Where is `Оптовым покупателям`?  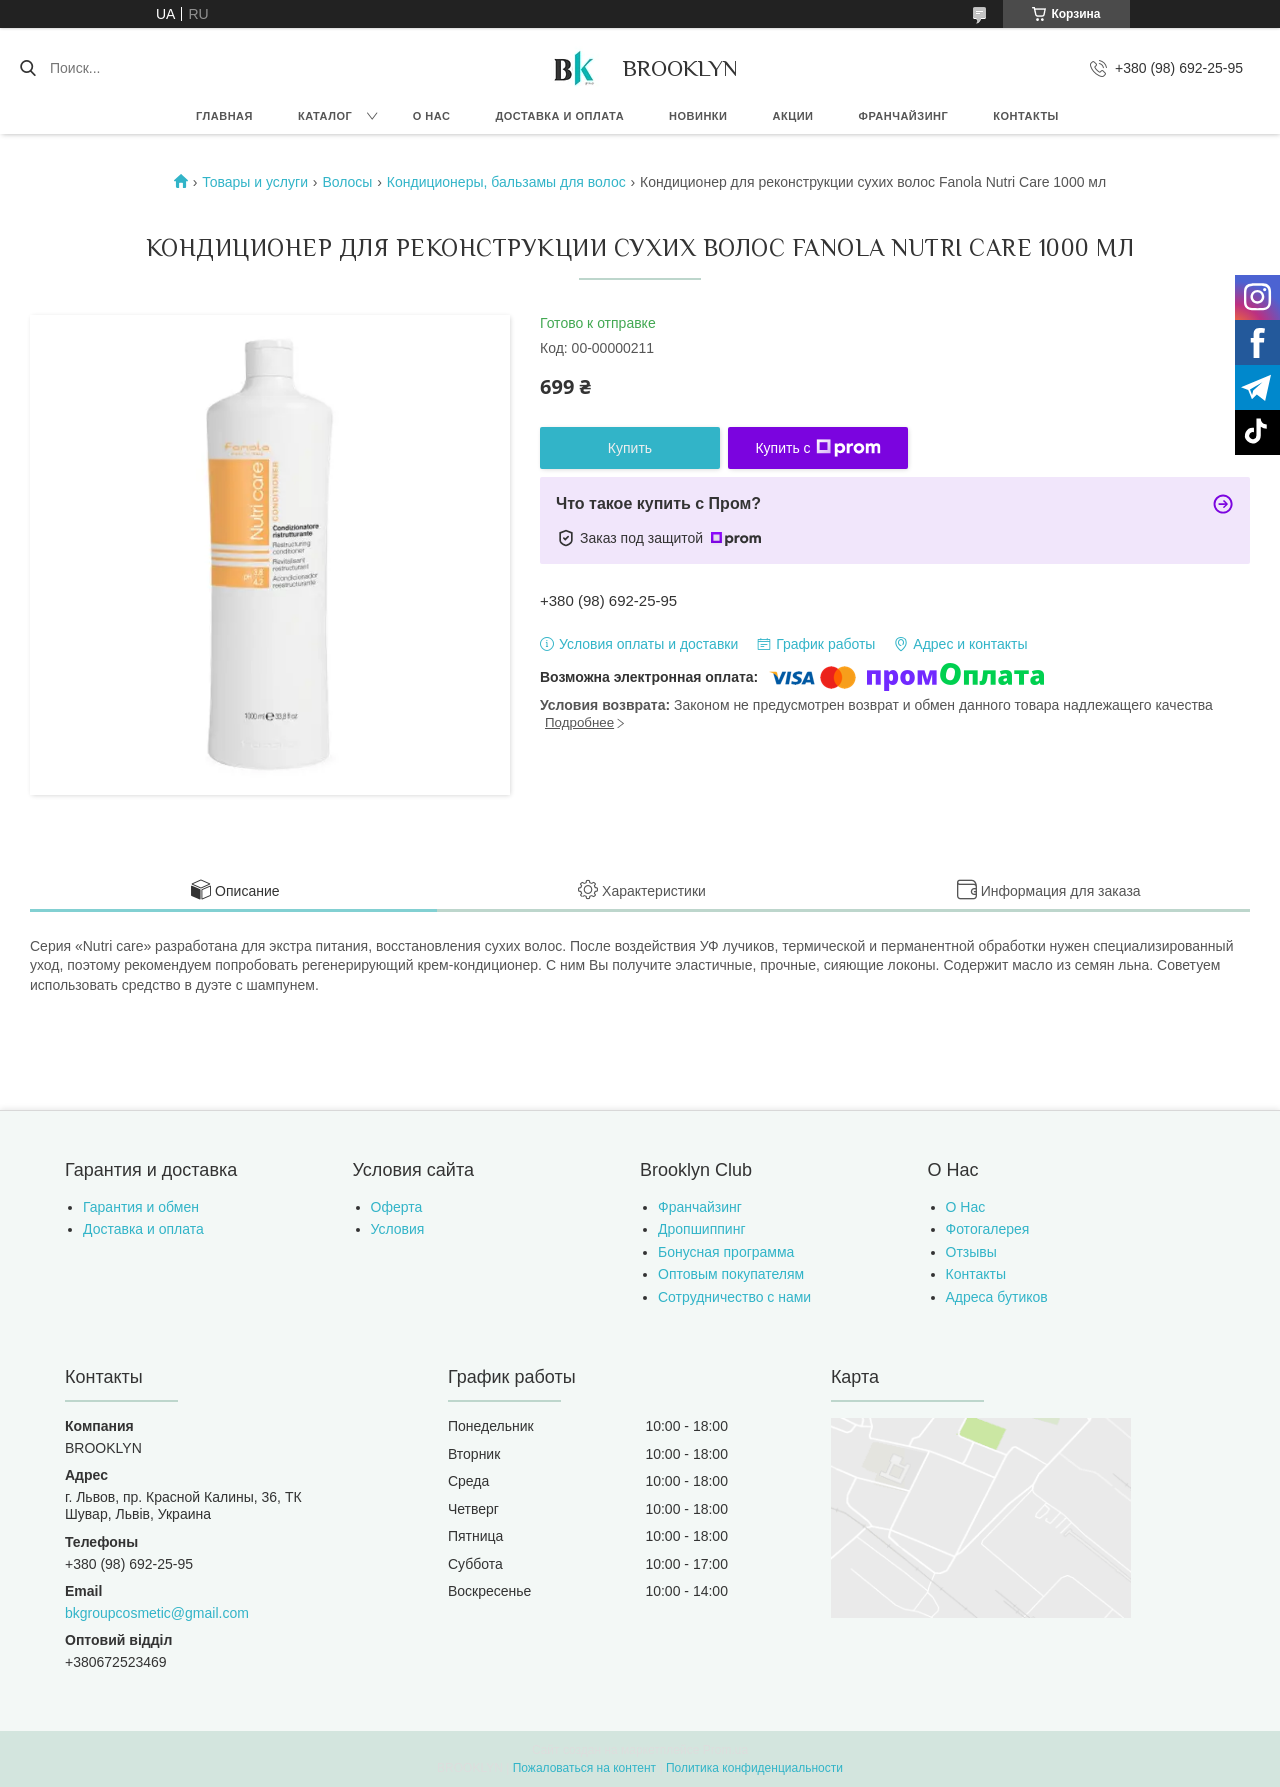 Оптовым покупателям is located at coordinates (731, 1274).